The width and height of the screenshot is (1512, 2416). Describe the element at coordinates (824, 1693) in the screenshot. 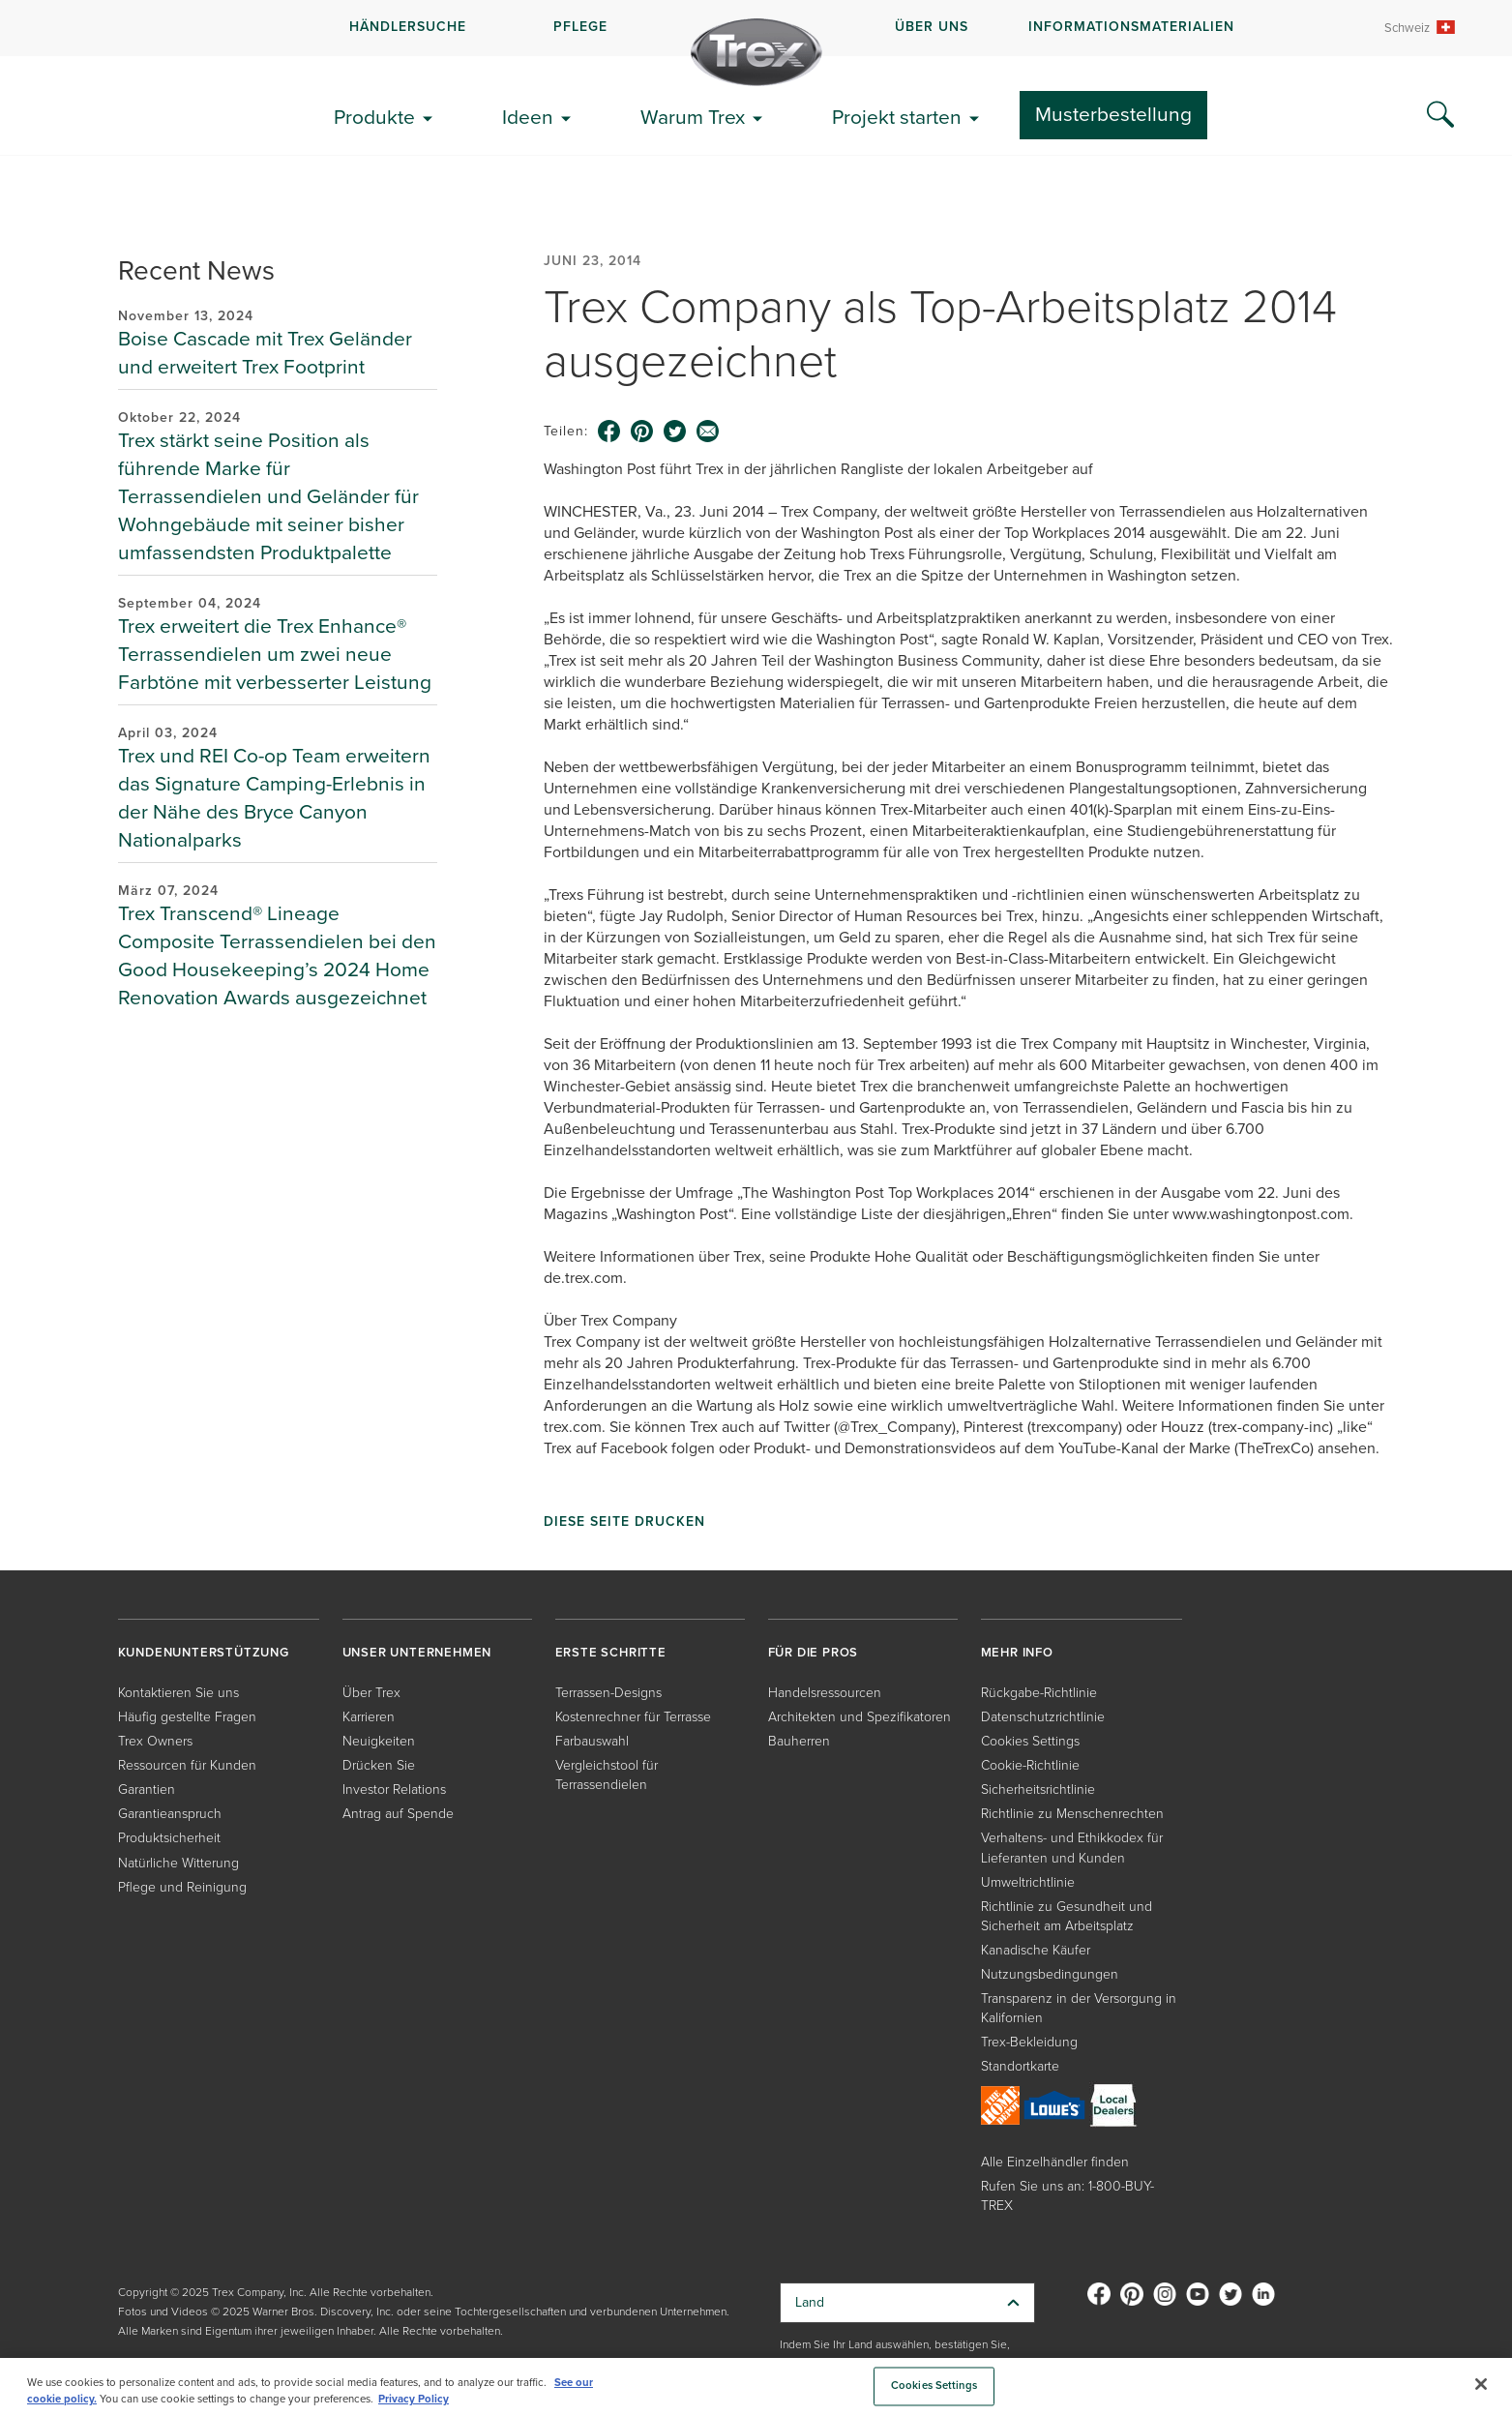

I see `Handelsressourcen` at that location.